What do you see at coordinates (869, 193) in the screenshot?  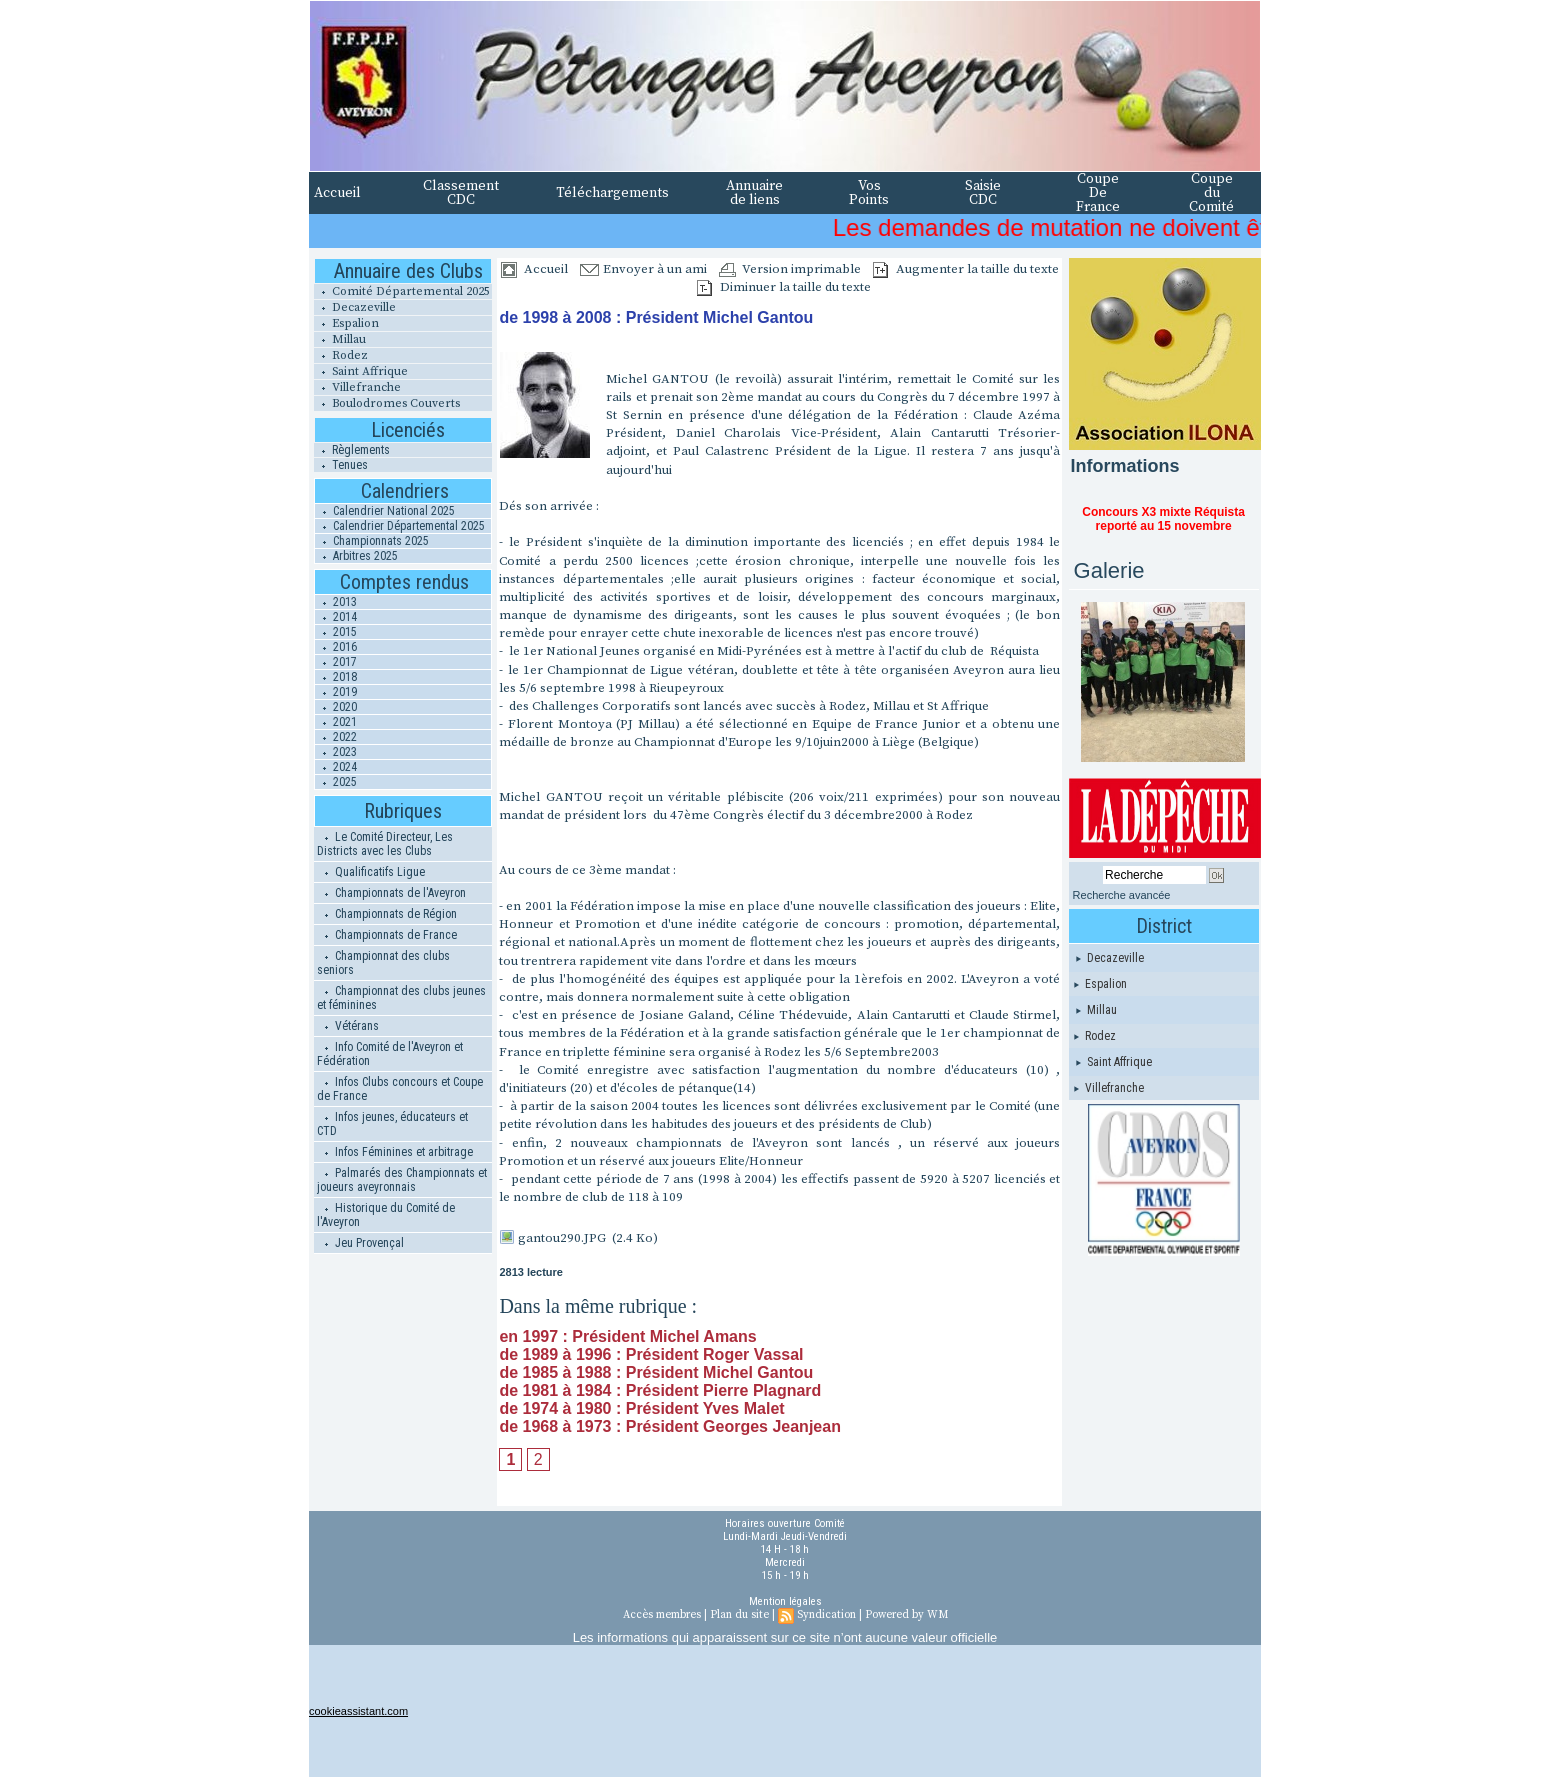 I see `Vos Points` at bounding box center [869, 193].